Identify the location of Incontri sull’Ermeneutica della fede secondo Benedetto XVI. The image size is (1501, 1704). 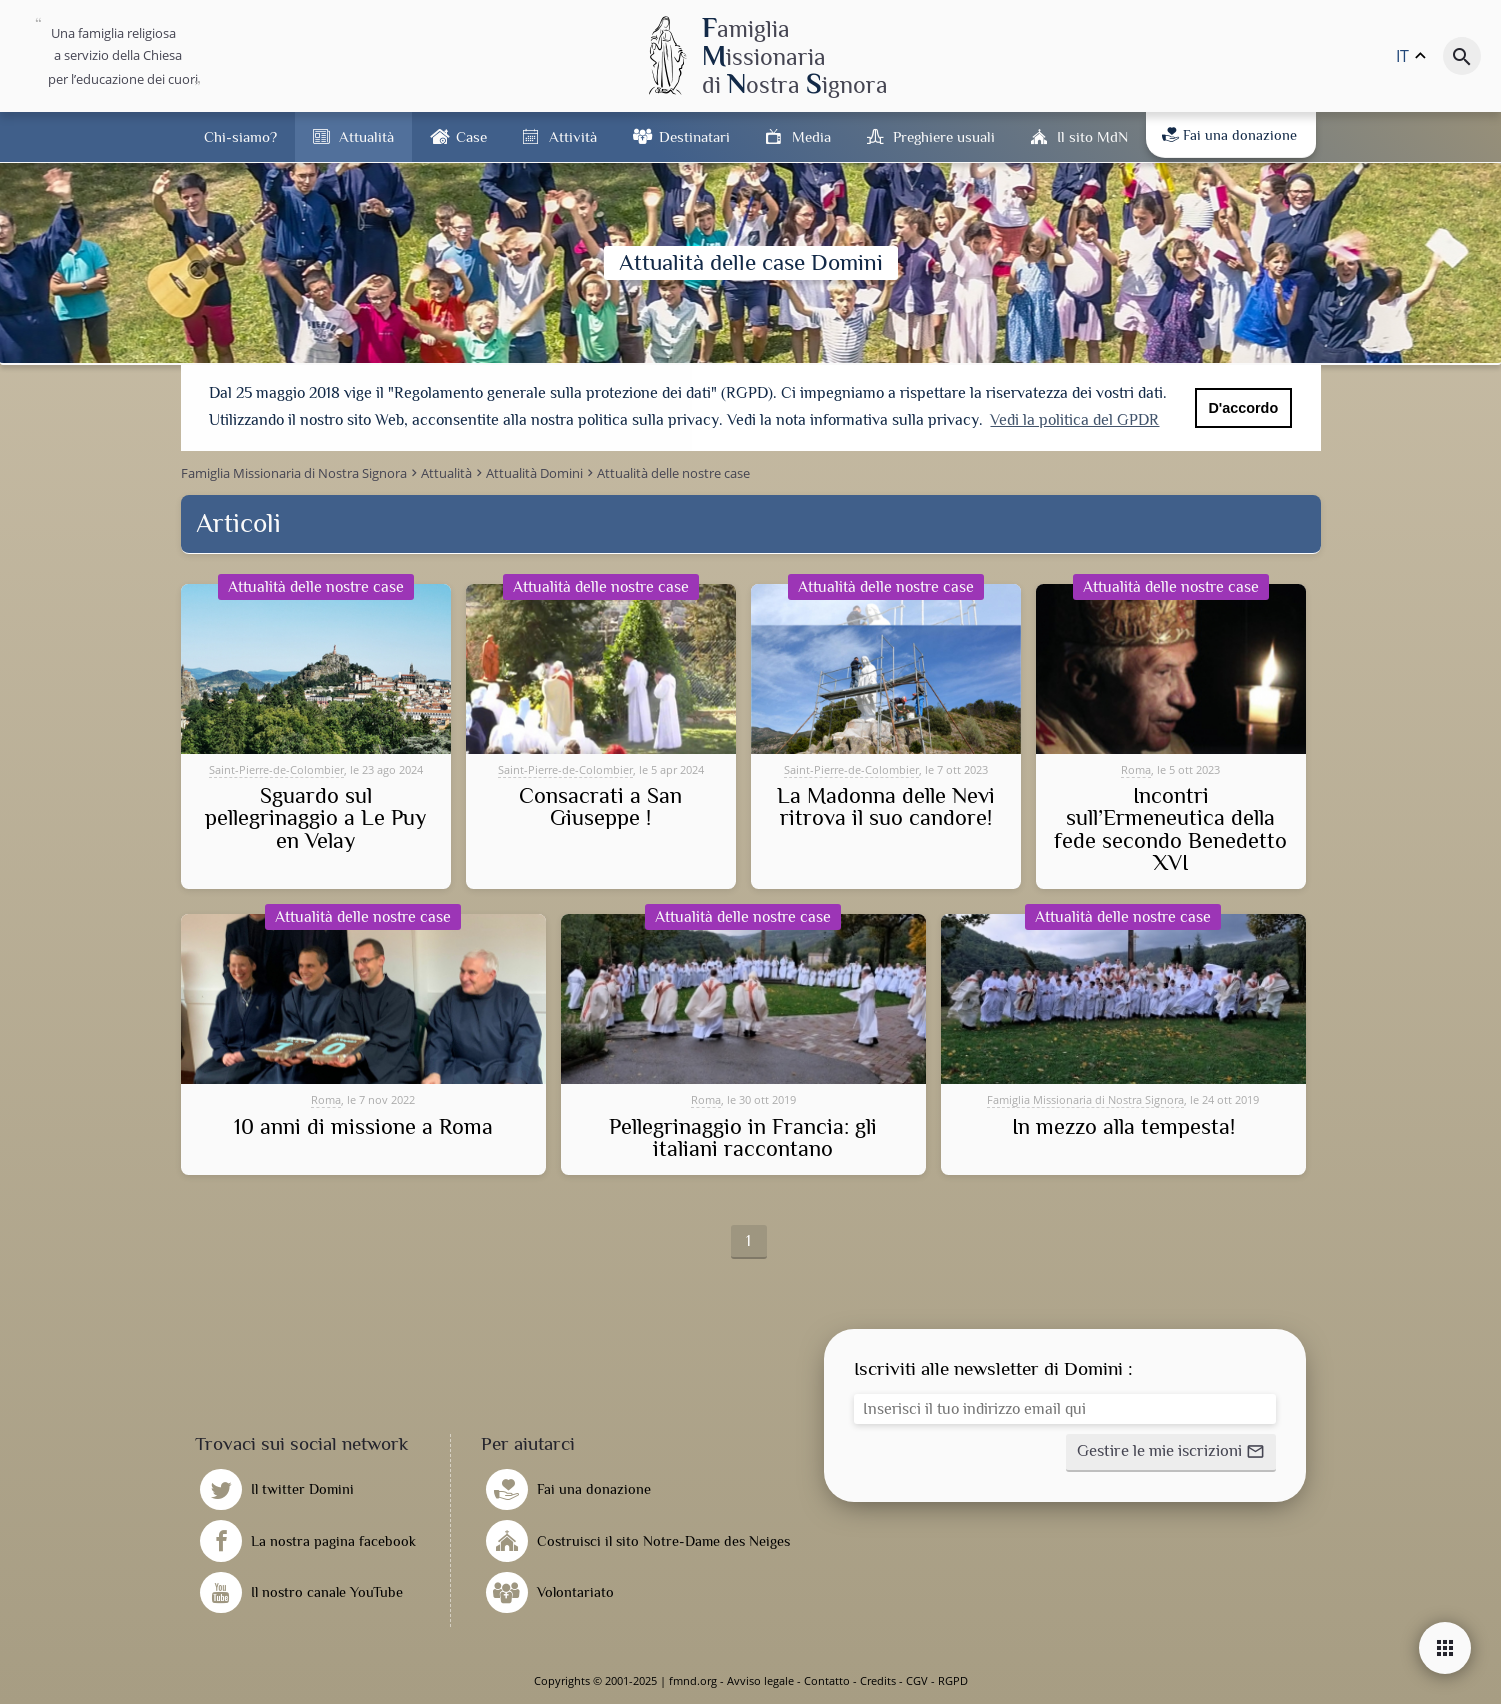
(1170, 830).